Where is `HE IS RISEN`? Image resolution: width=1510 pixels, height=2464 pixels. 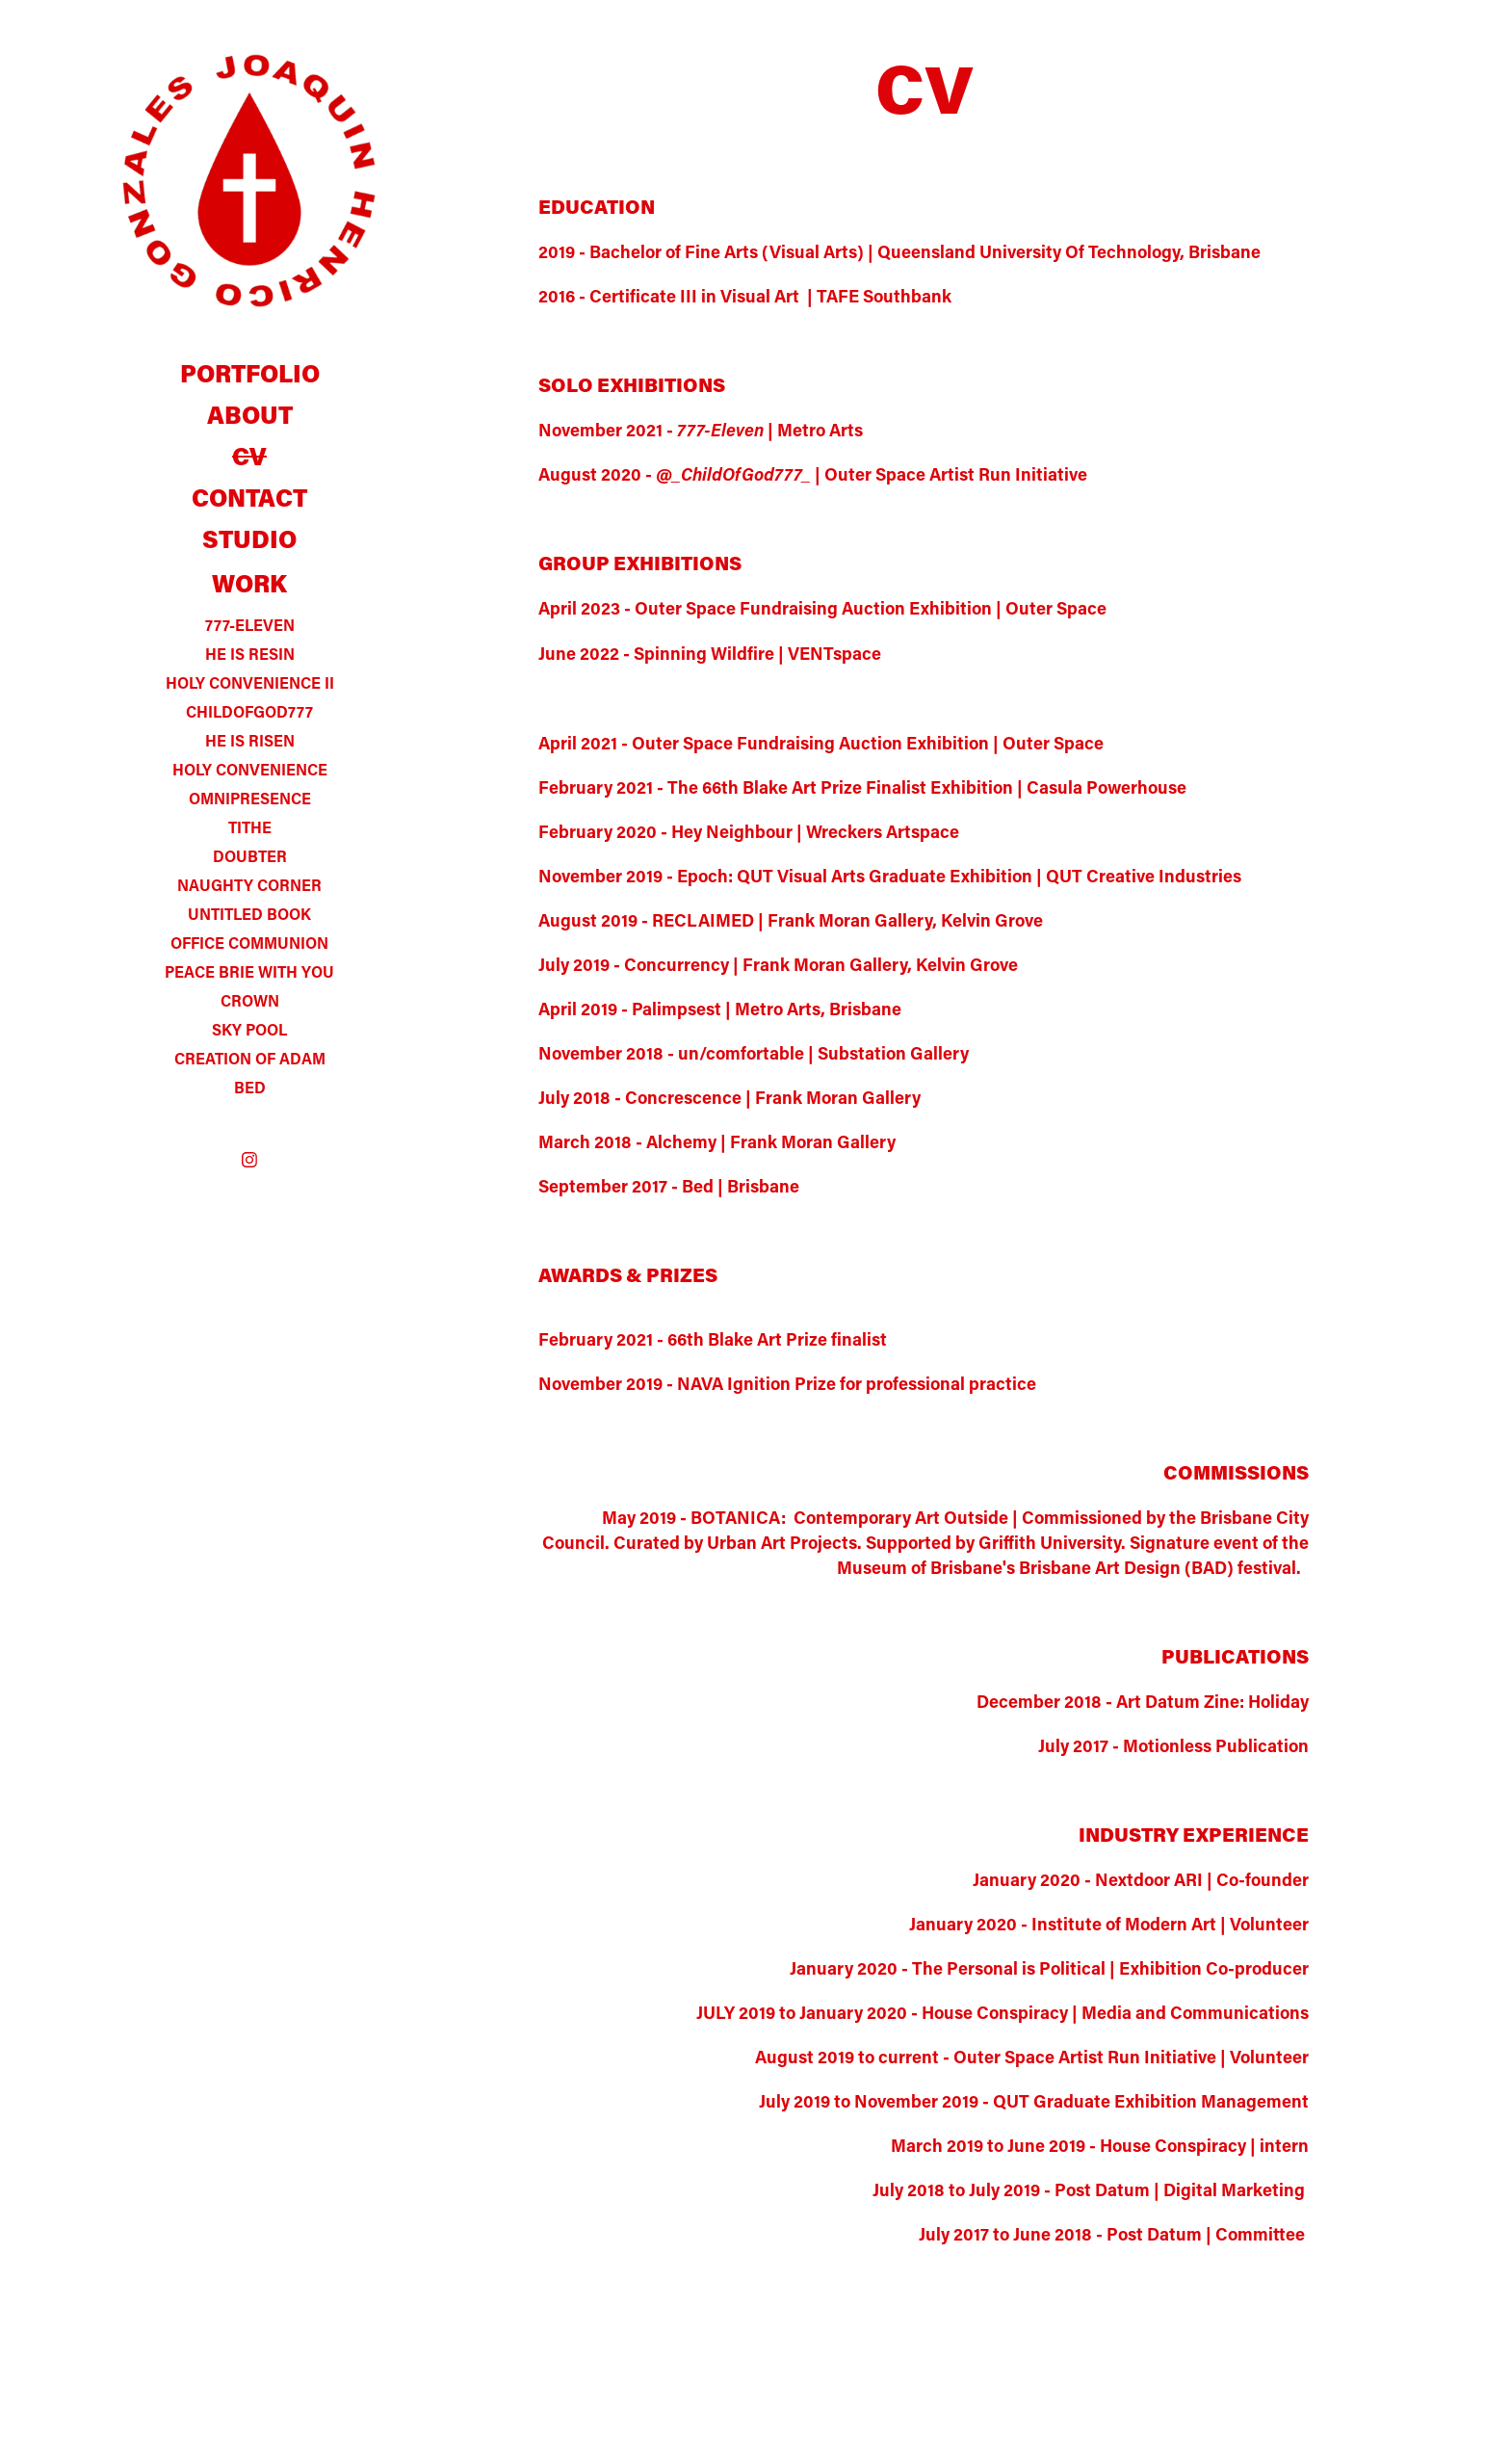
HE IS RISEN is located at coordinates (250, 740).